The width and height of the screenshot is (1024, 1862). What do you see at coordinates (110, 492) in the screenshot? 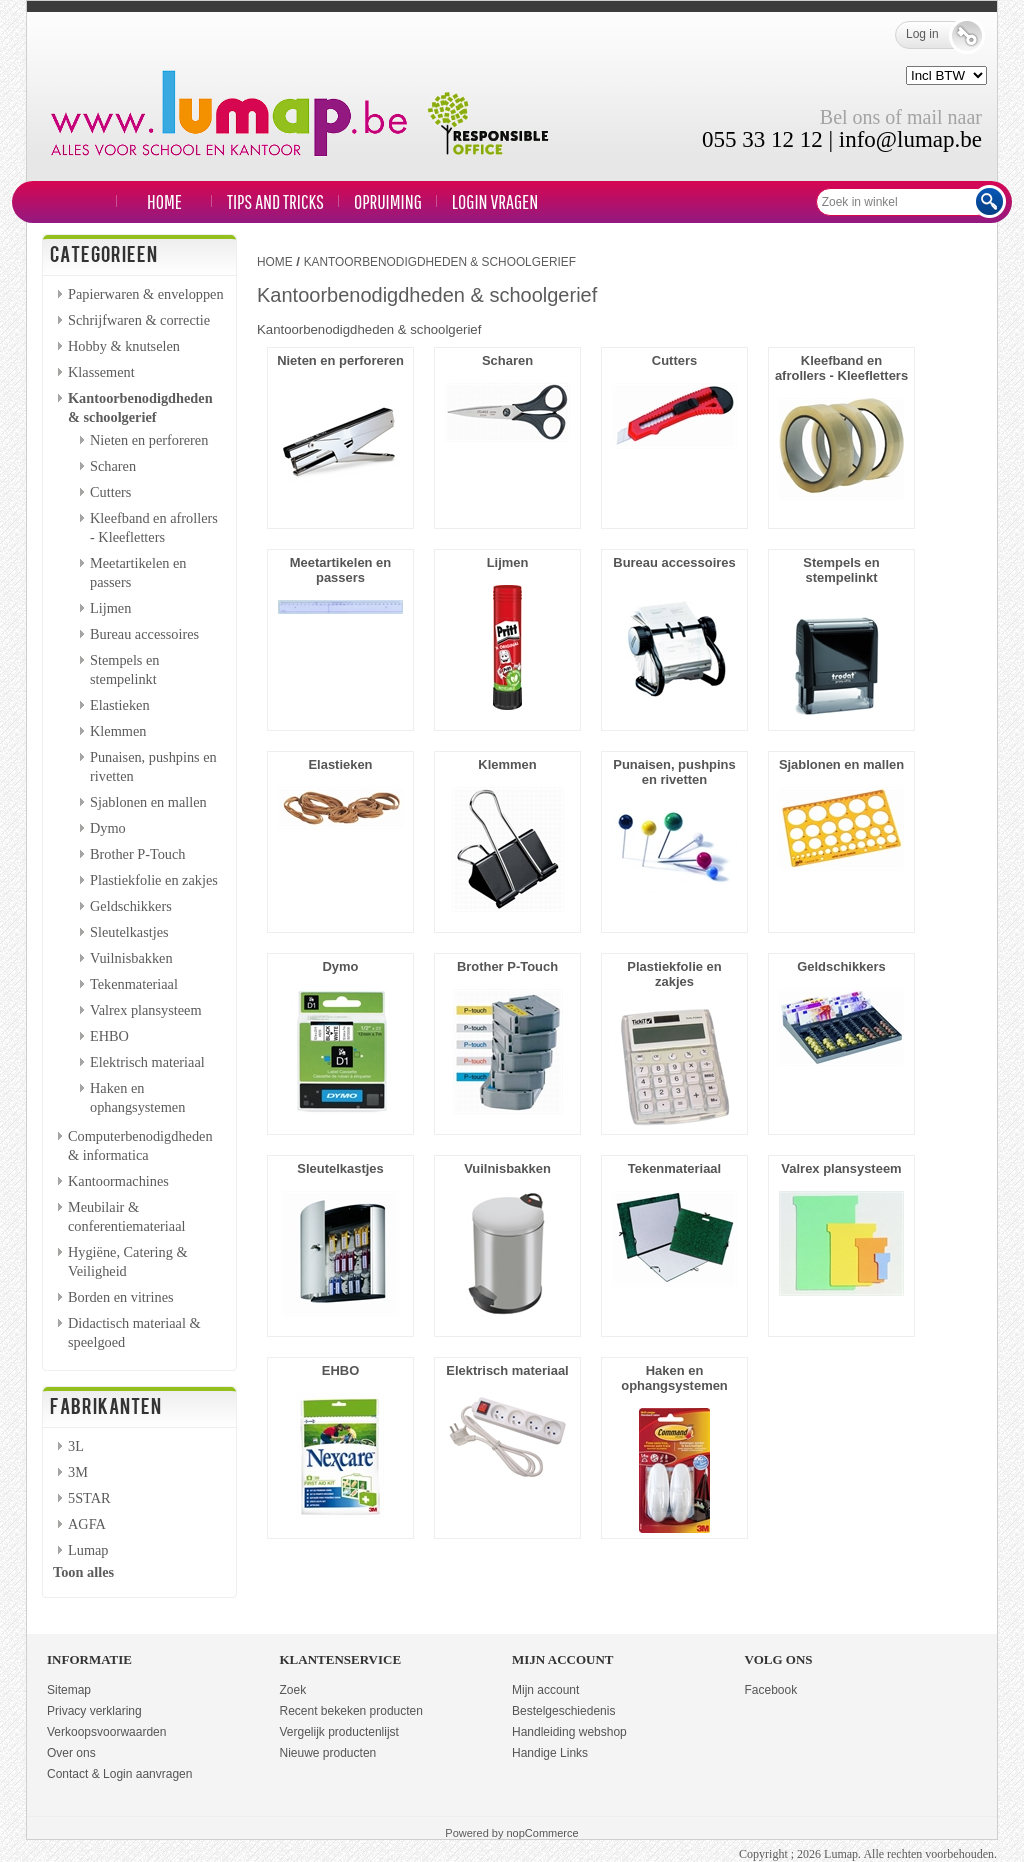
I see `Cutters` at bounding box center [110, 492].